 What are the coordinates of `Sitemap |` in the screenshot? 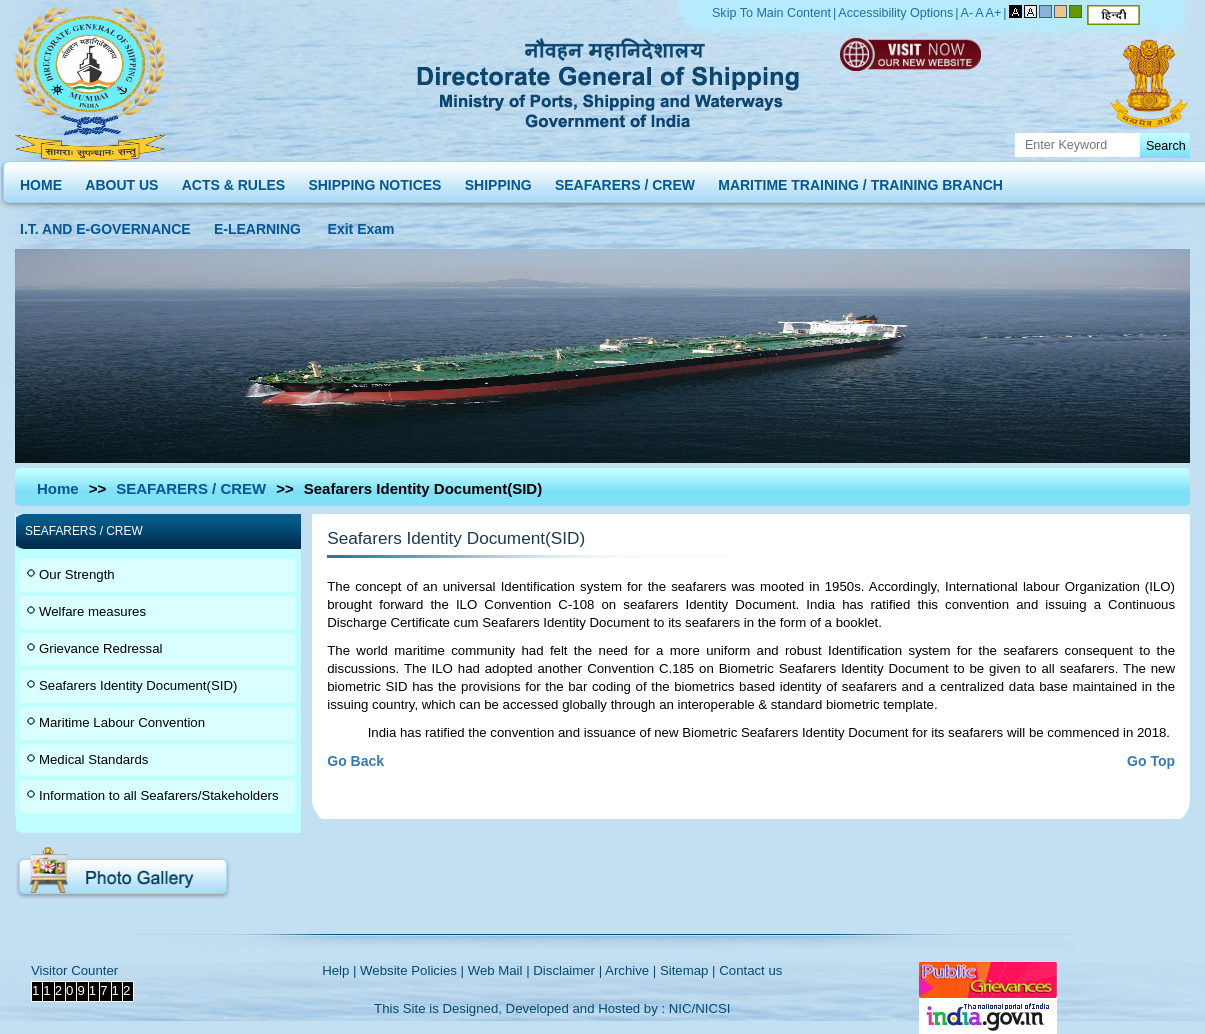 It's located at (688, 970).